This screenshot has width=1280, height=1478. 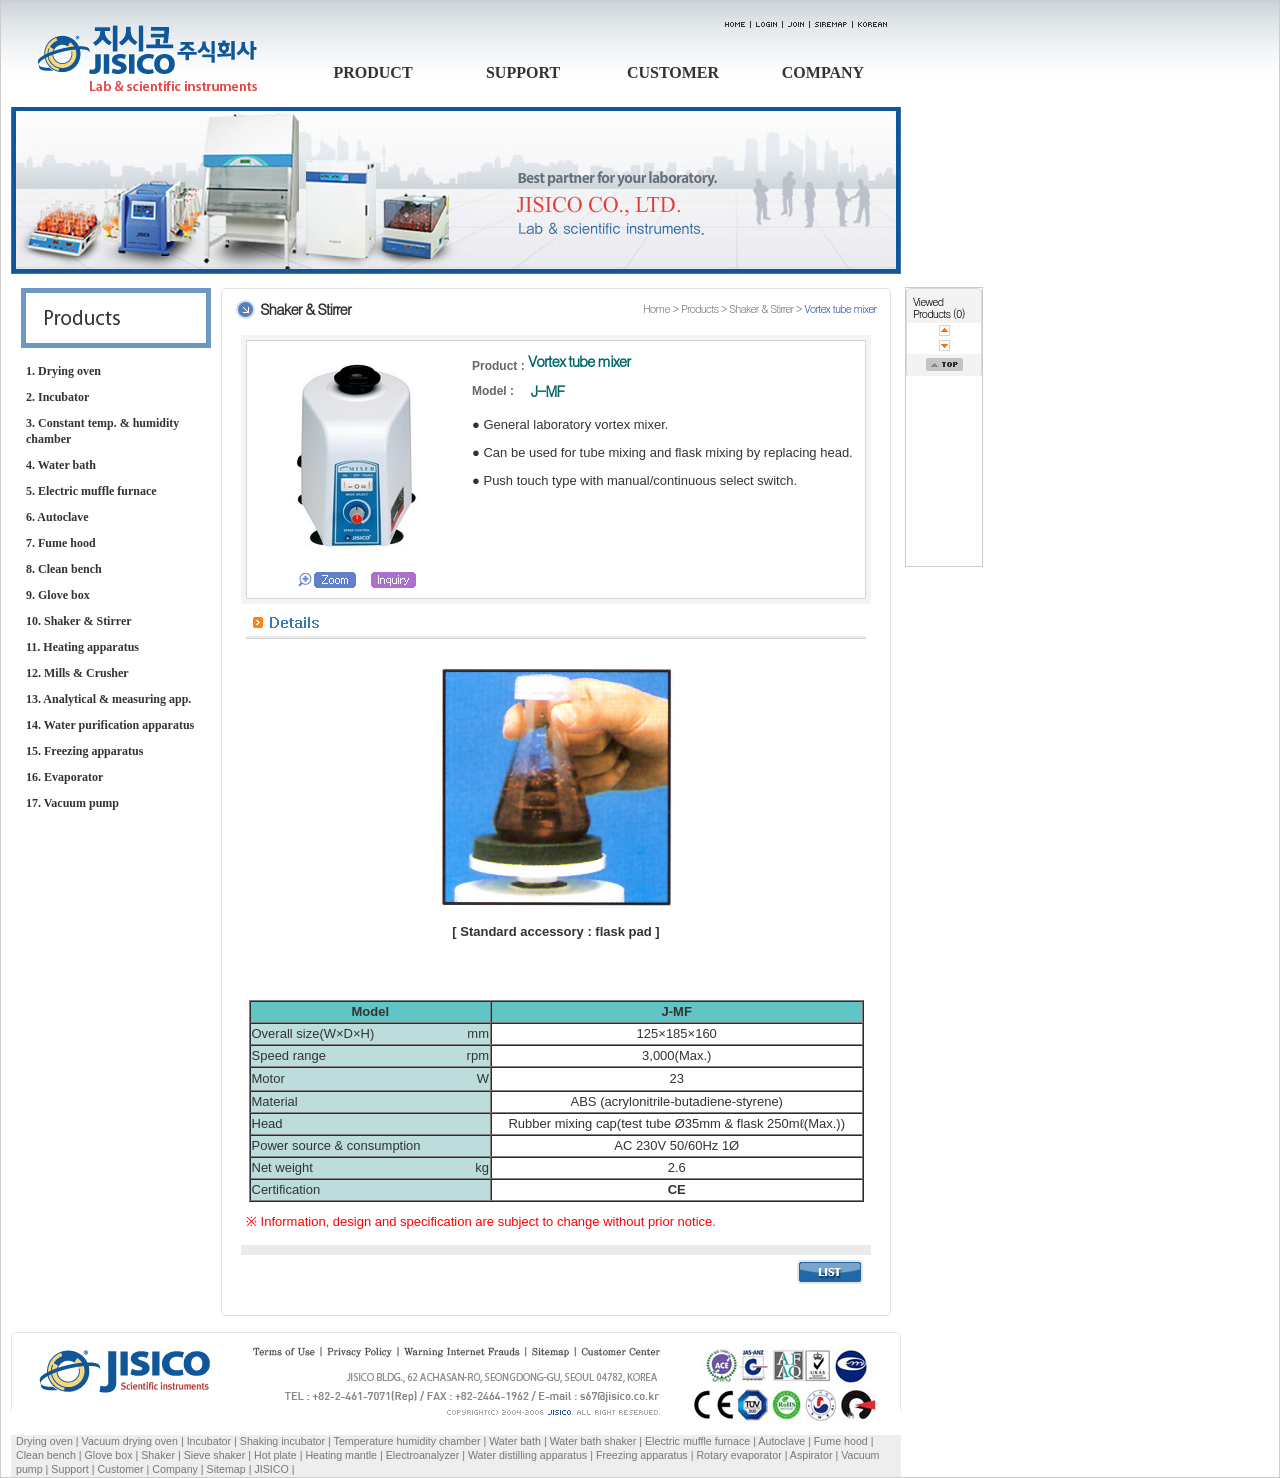 I want to click on Vacuum drying oven, so click(x=131, y=1441).